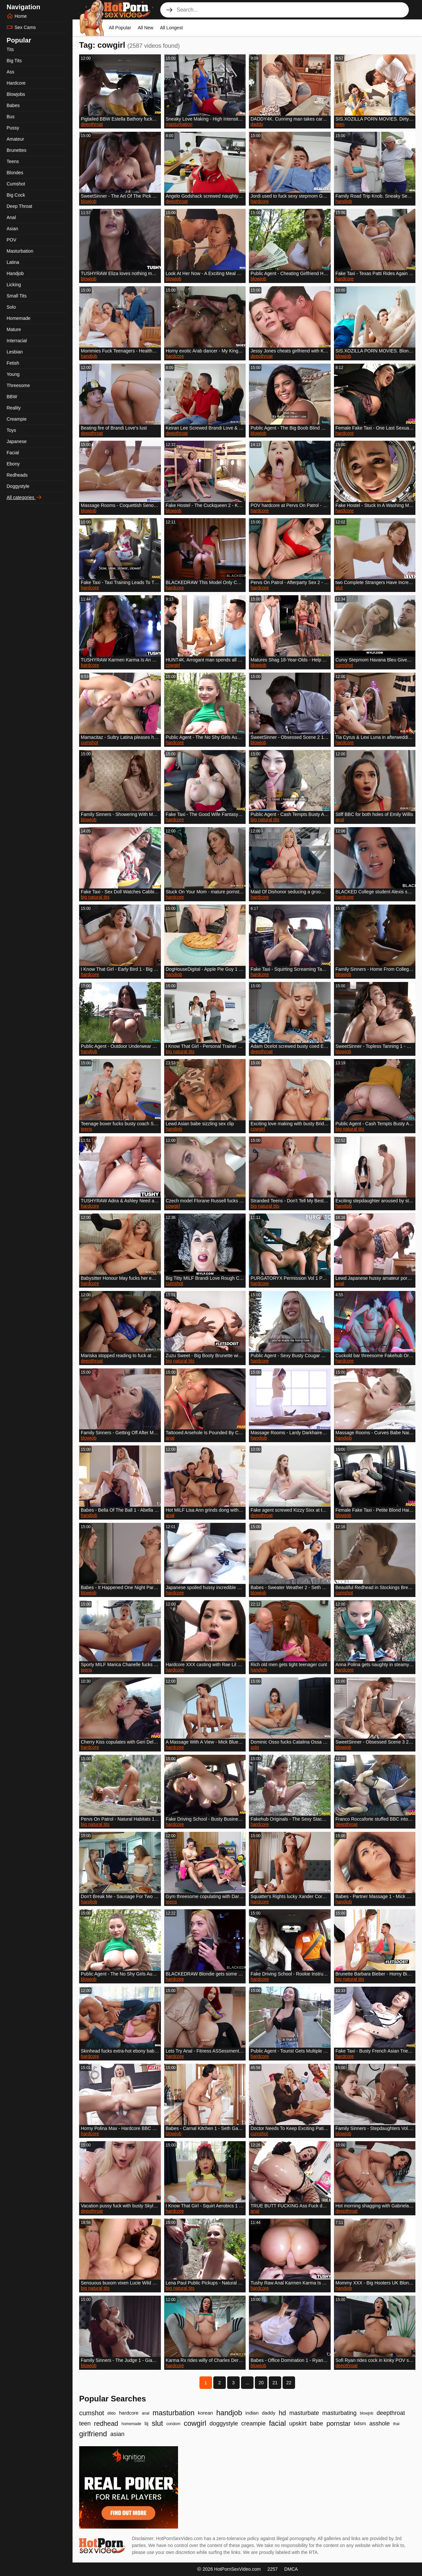 Image resolution: width=422 pixels, height=2576 pixels. I want to click on 20, so click(261, 2382).